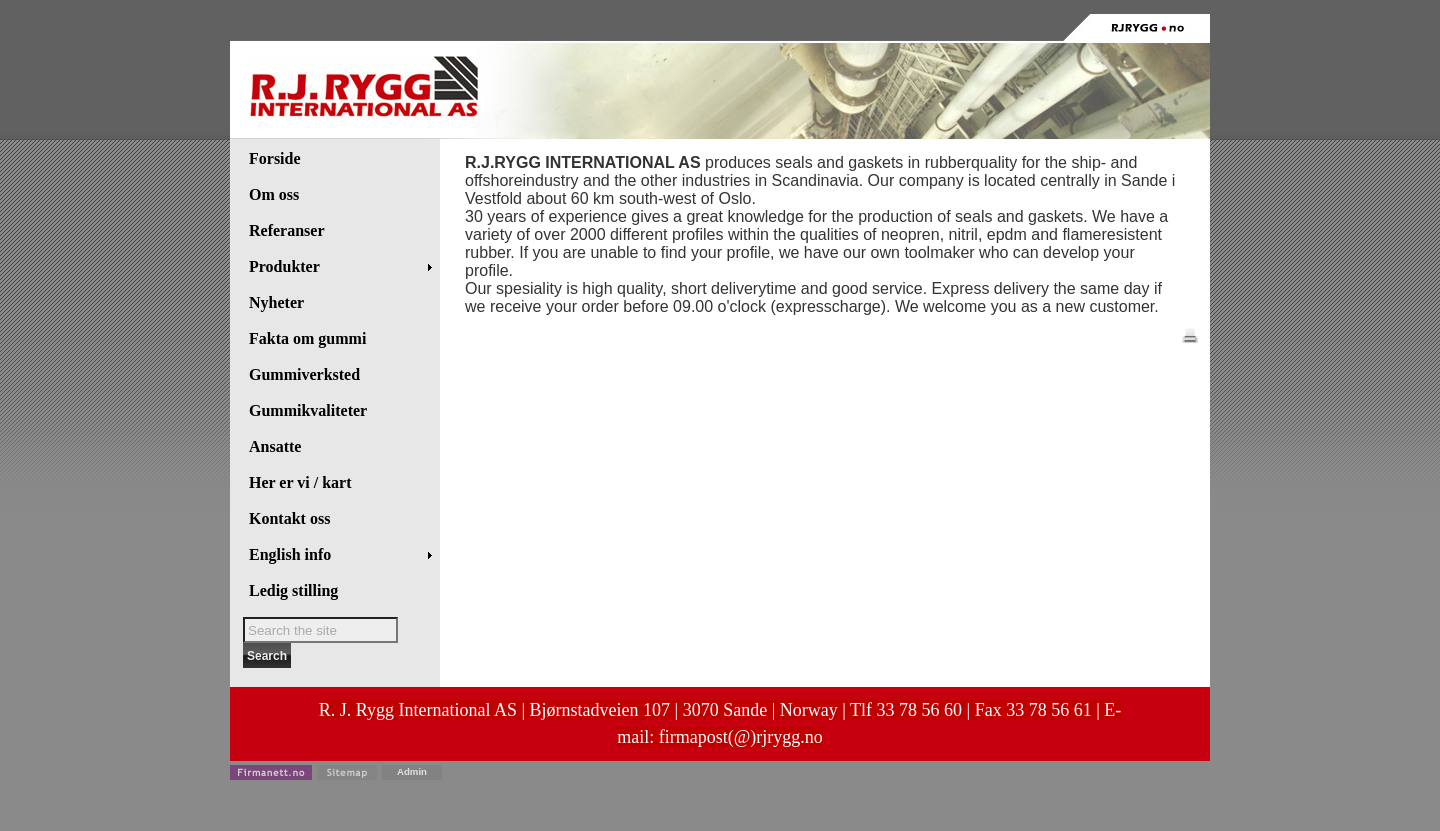  What do you see at coordinates (412, 771) in the screenshot?
I see `Admin` at bounding box center [412, 771].